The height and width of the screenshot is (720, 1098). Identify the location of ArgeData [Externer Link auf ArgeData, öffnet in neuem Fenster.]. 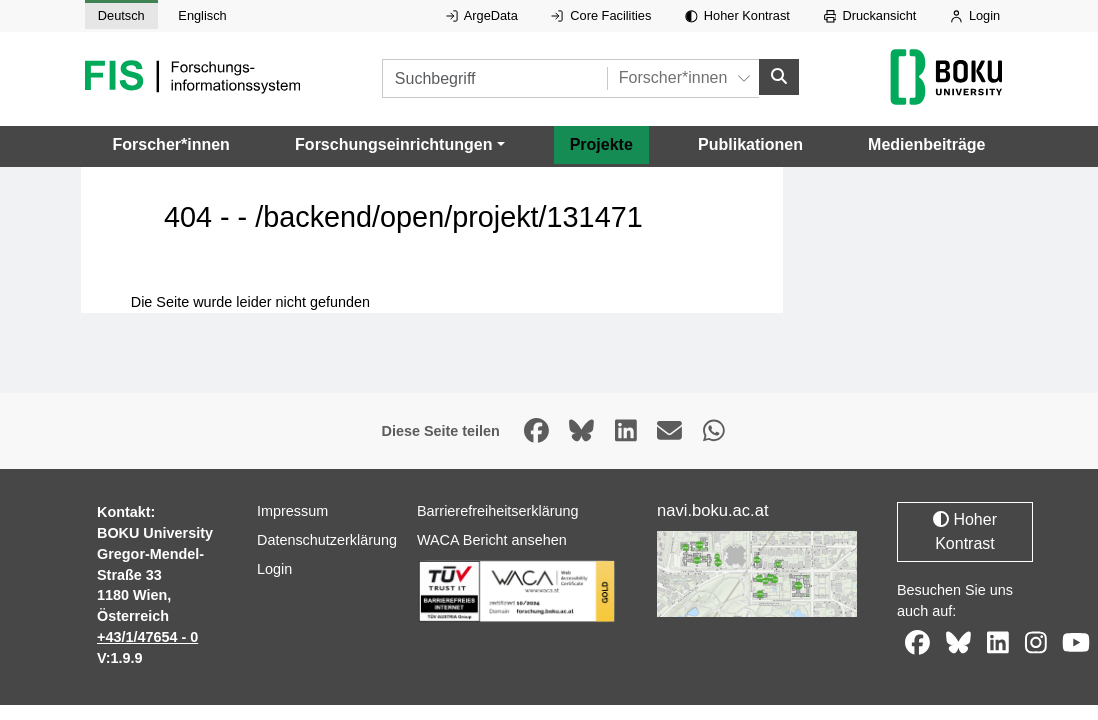
(482, 15).